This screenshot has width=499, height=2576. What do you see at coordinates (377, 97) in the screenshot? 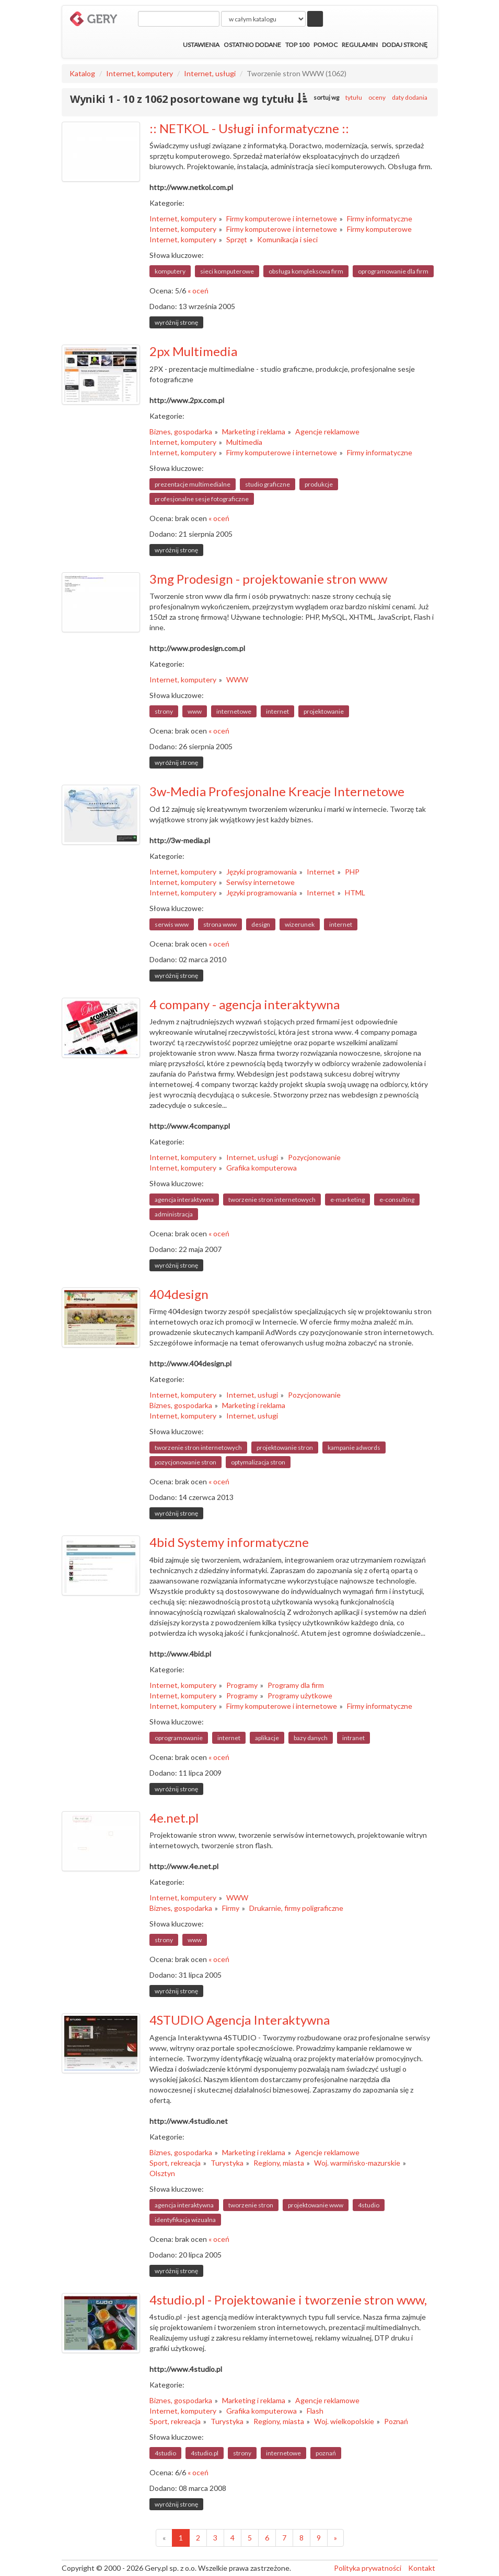
I see `oceny` at bounding box center [377, 97].